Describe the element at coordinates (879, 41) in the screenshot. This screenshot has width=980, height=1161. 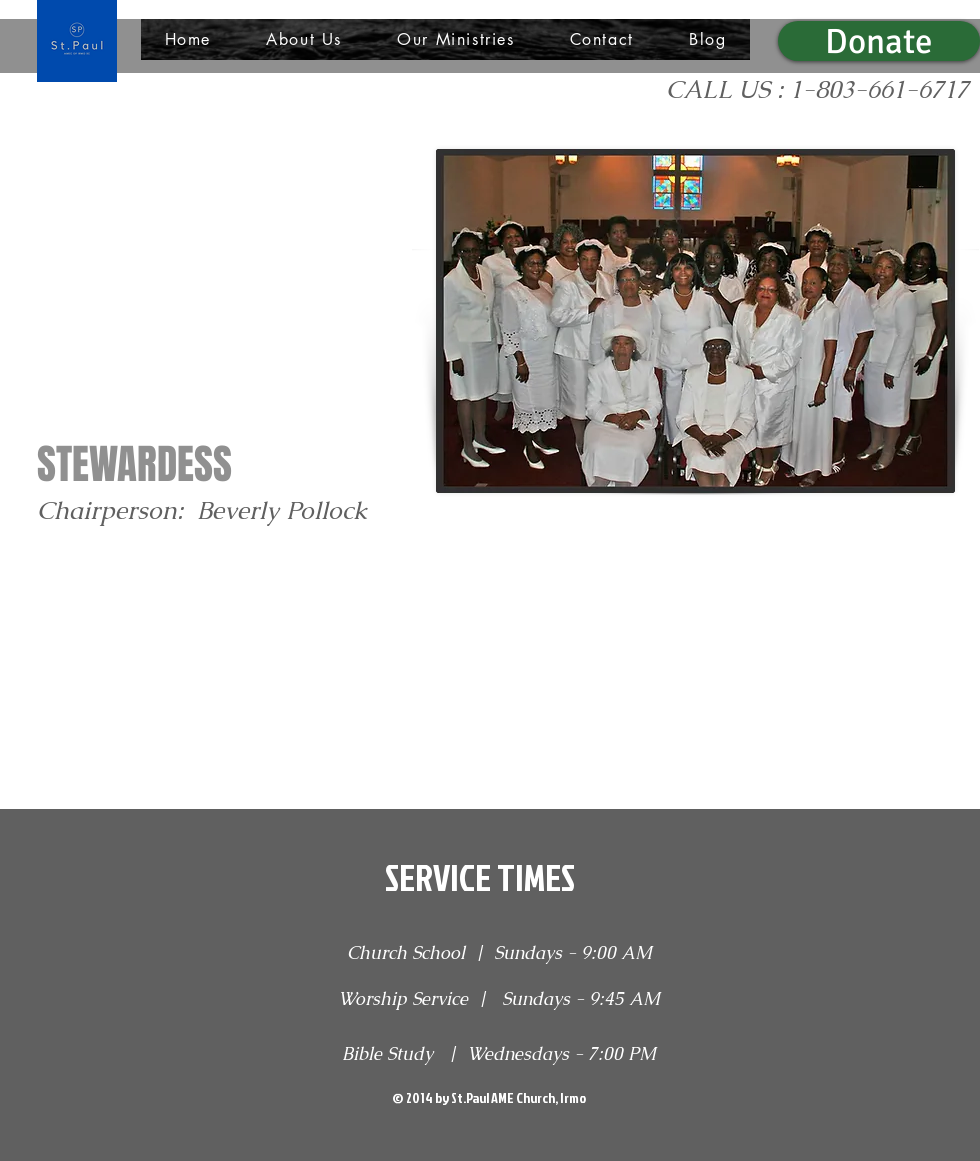
I see `[Donate]` at that location.